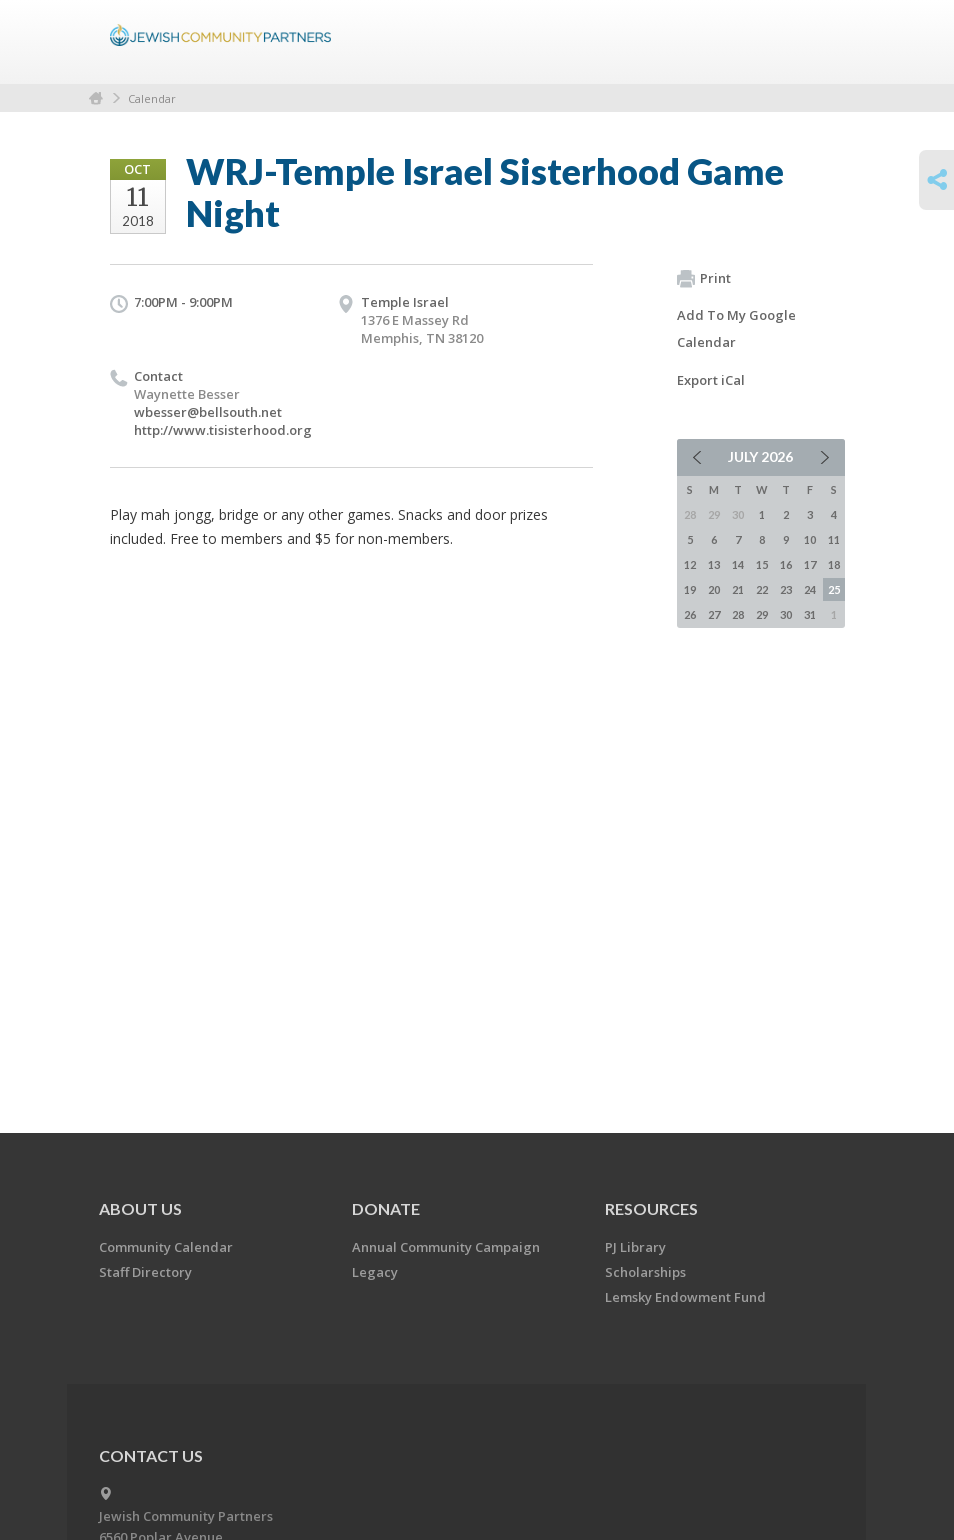 This screenshot has height=1540, width=954. I want to click on 18, so click(834, 564).